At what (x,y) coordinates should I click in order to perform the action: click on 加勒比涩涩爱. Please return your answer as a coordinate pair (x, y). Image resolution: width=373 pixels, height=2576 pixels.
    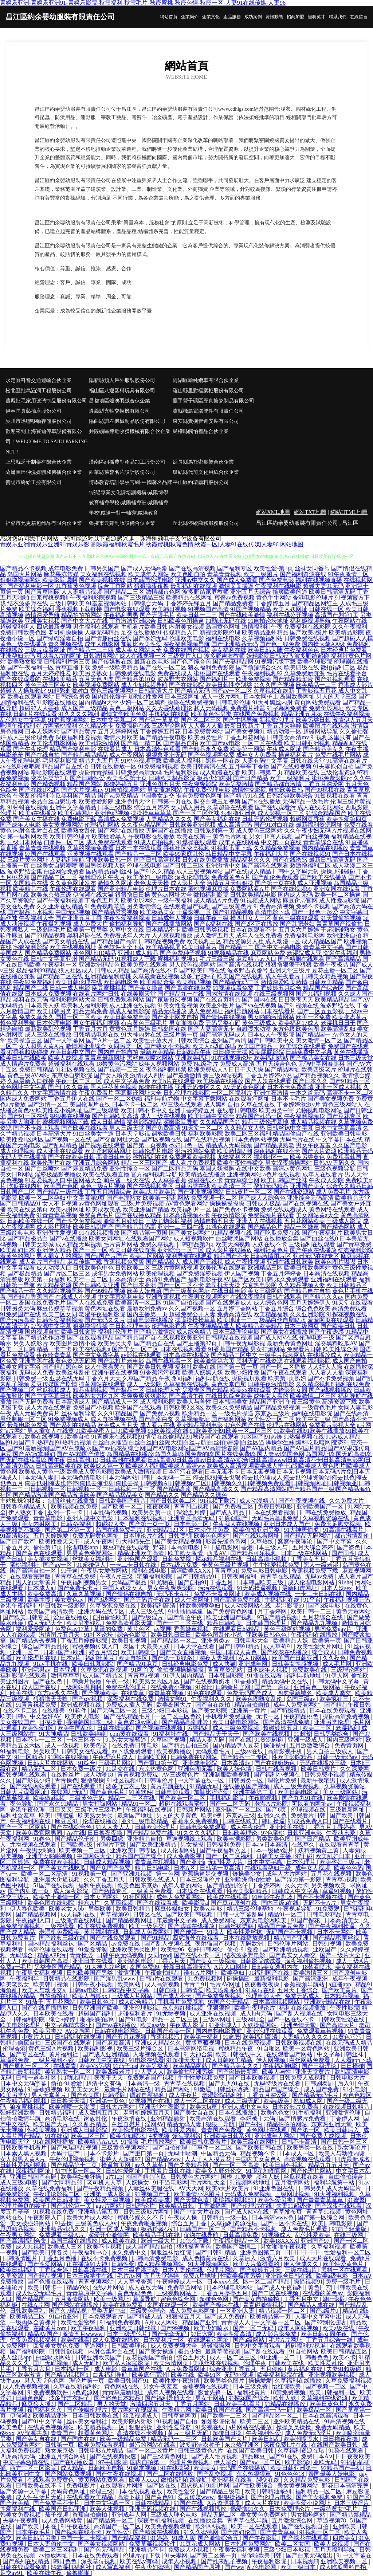
    Looking at the image, I should click on (212, 1792).